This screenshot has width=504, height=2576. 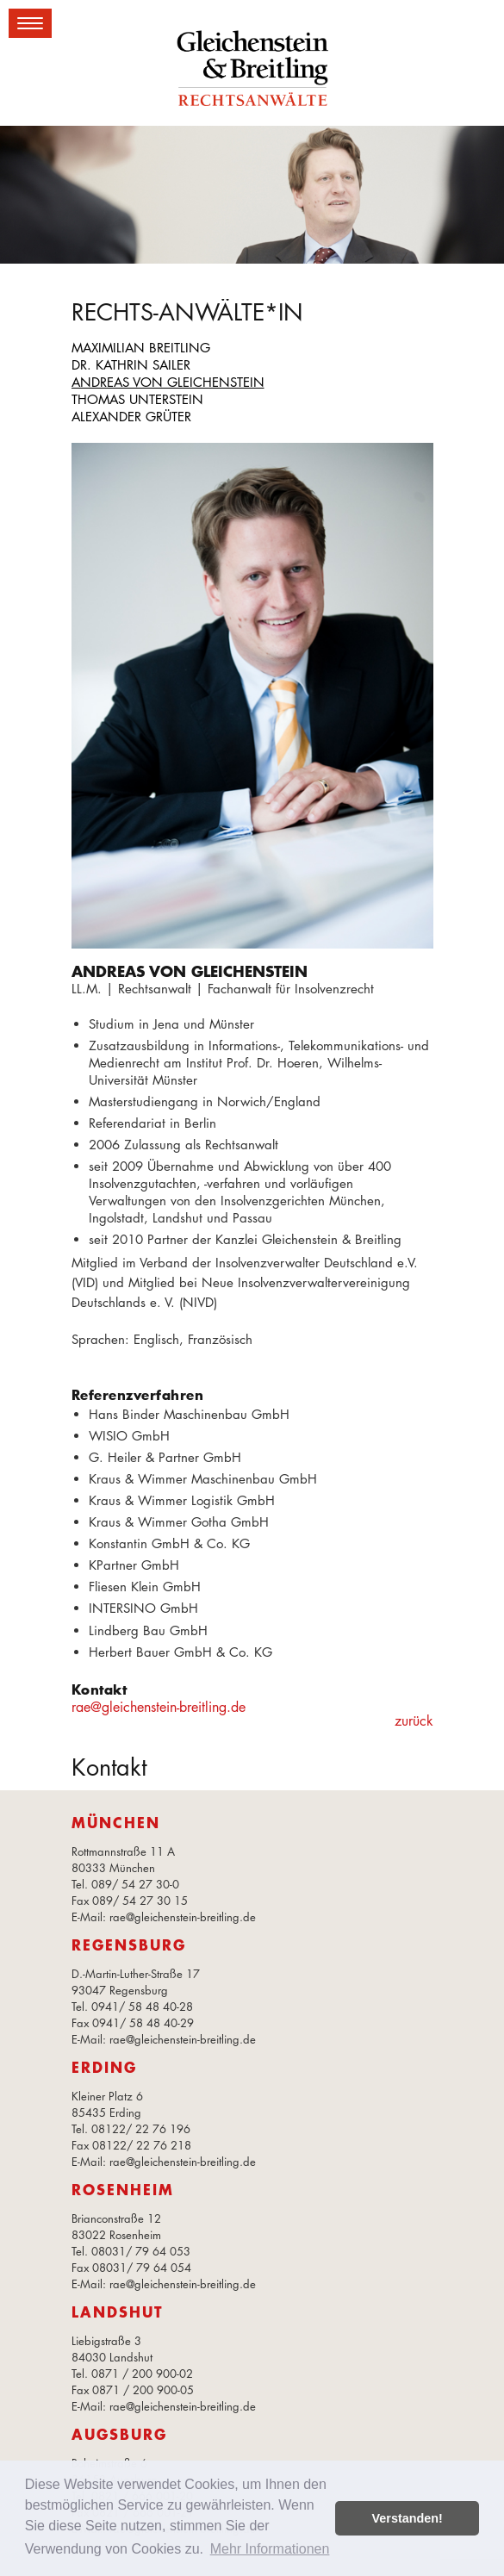 What do you see at coordinates (141, 347) in the screenshot?
I see `Maximilian Breitling` at bounding box center [141, 347].